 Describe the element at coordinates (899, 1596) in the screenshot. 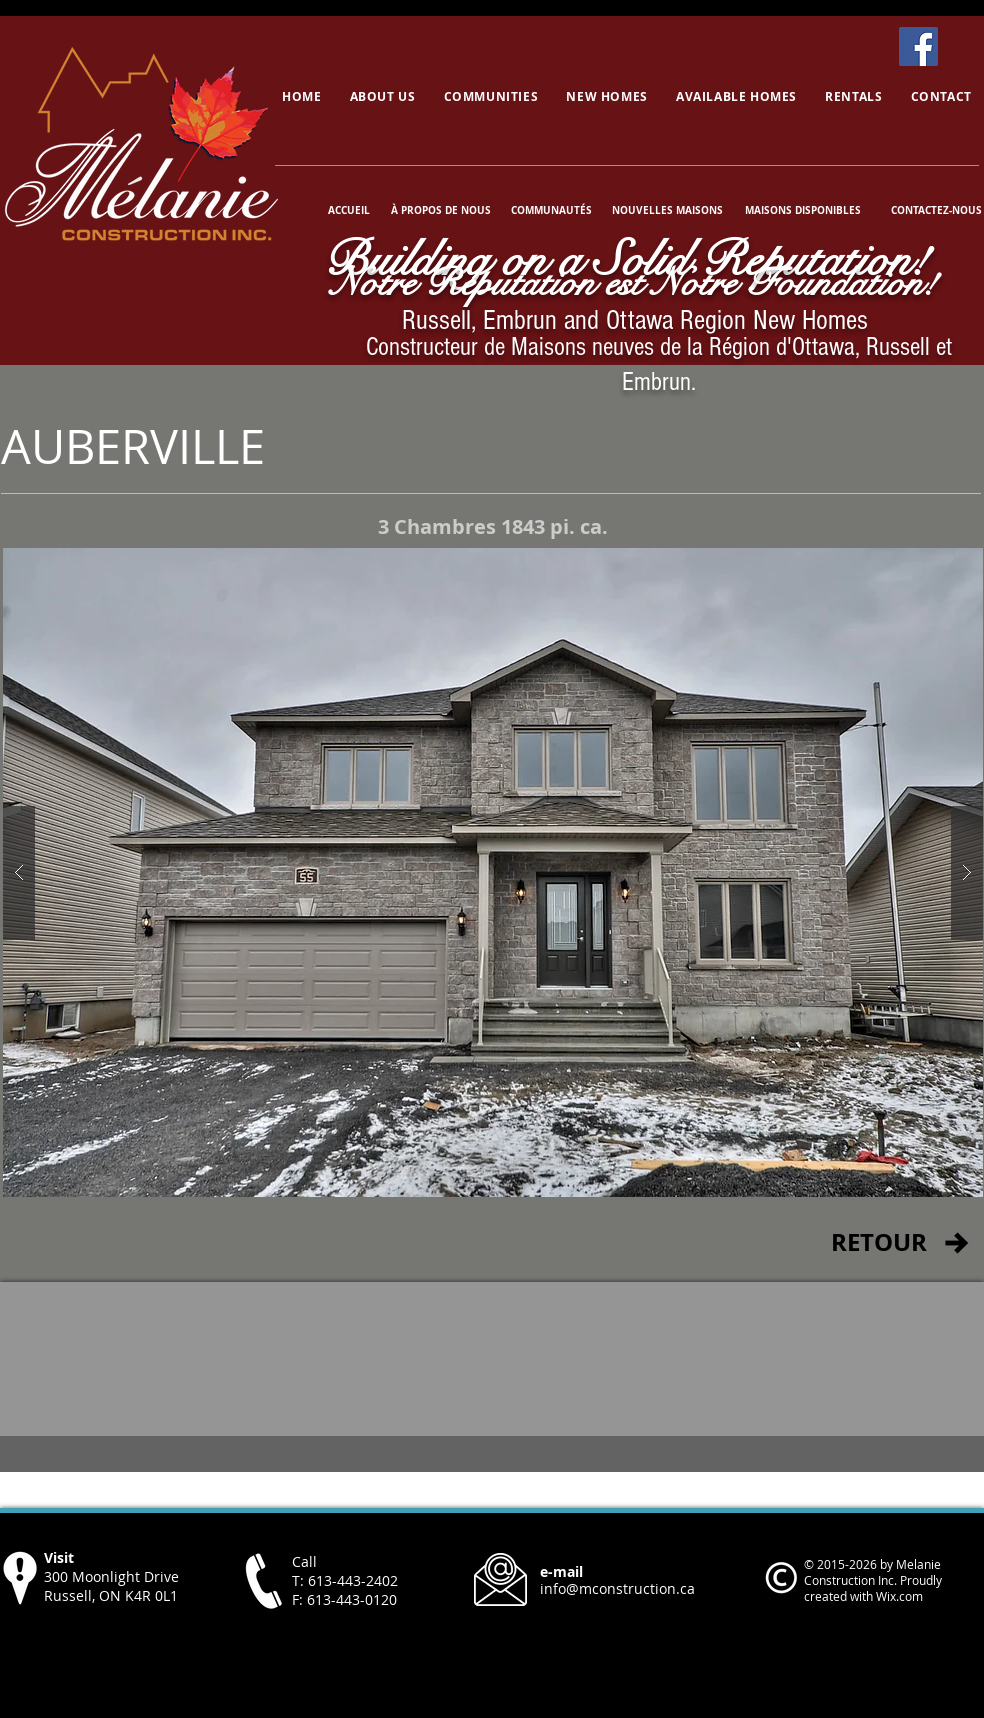

I see `Wix.com` at that location.